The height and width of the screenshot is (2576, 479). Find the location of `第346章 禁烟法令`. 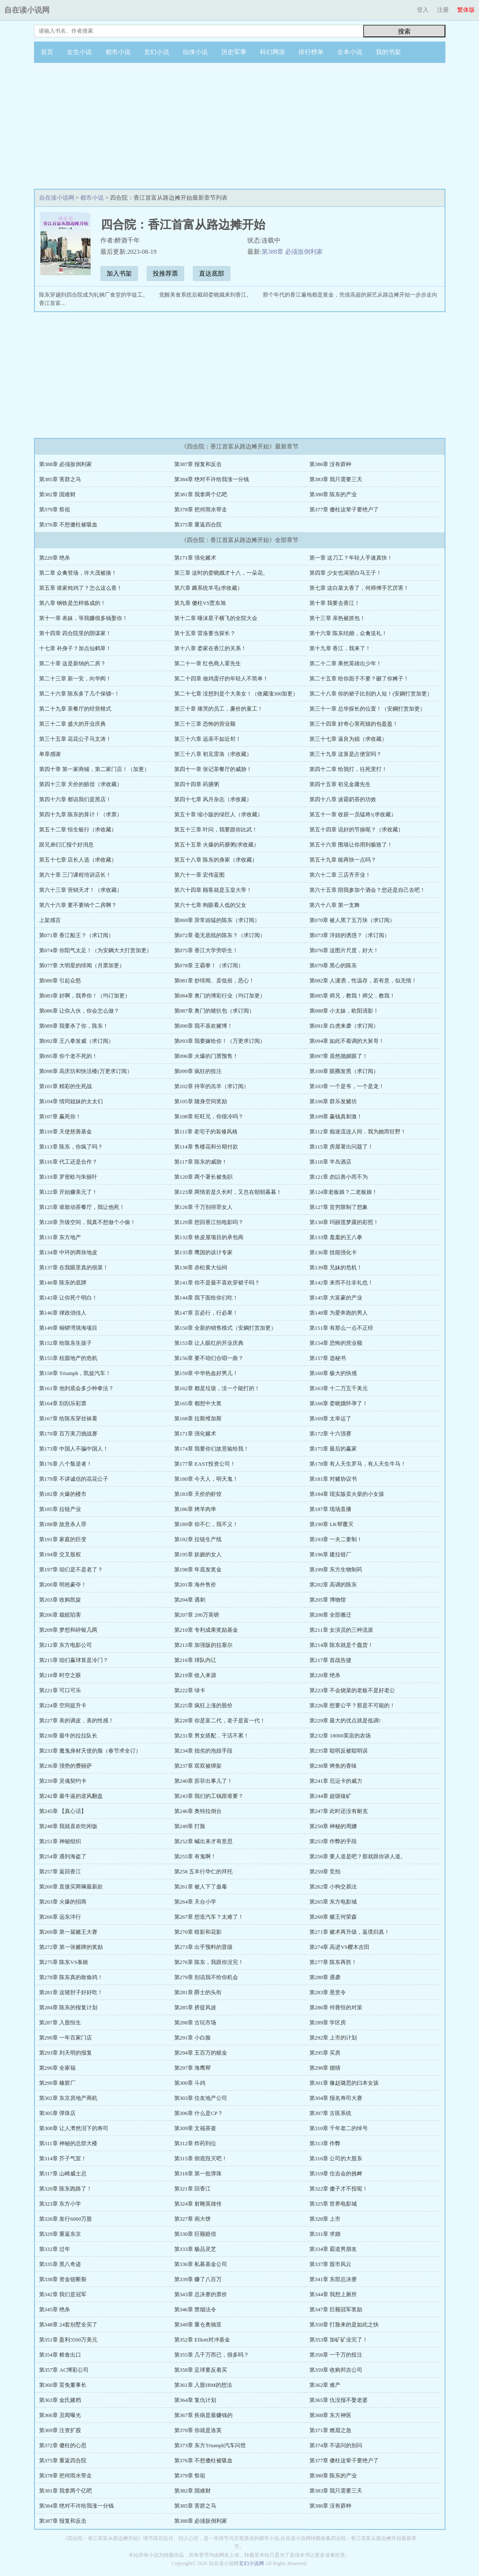

第346章 禁烟法令 is located at coordinates (195, 2309).